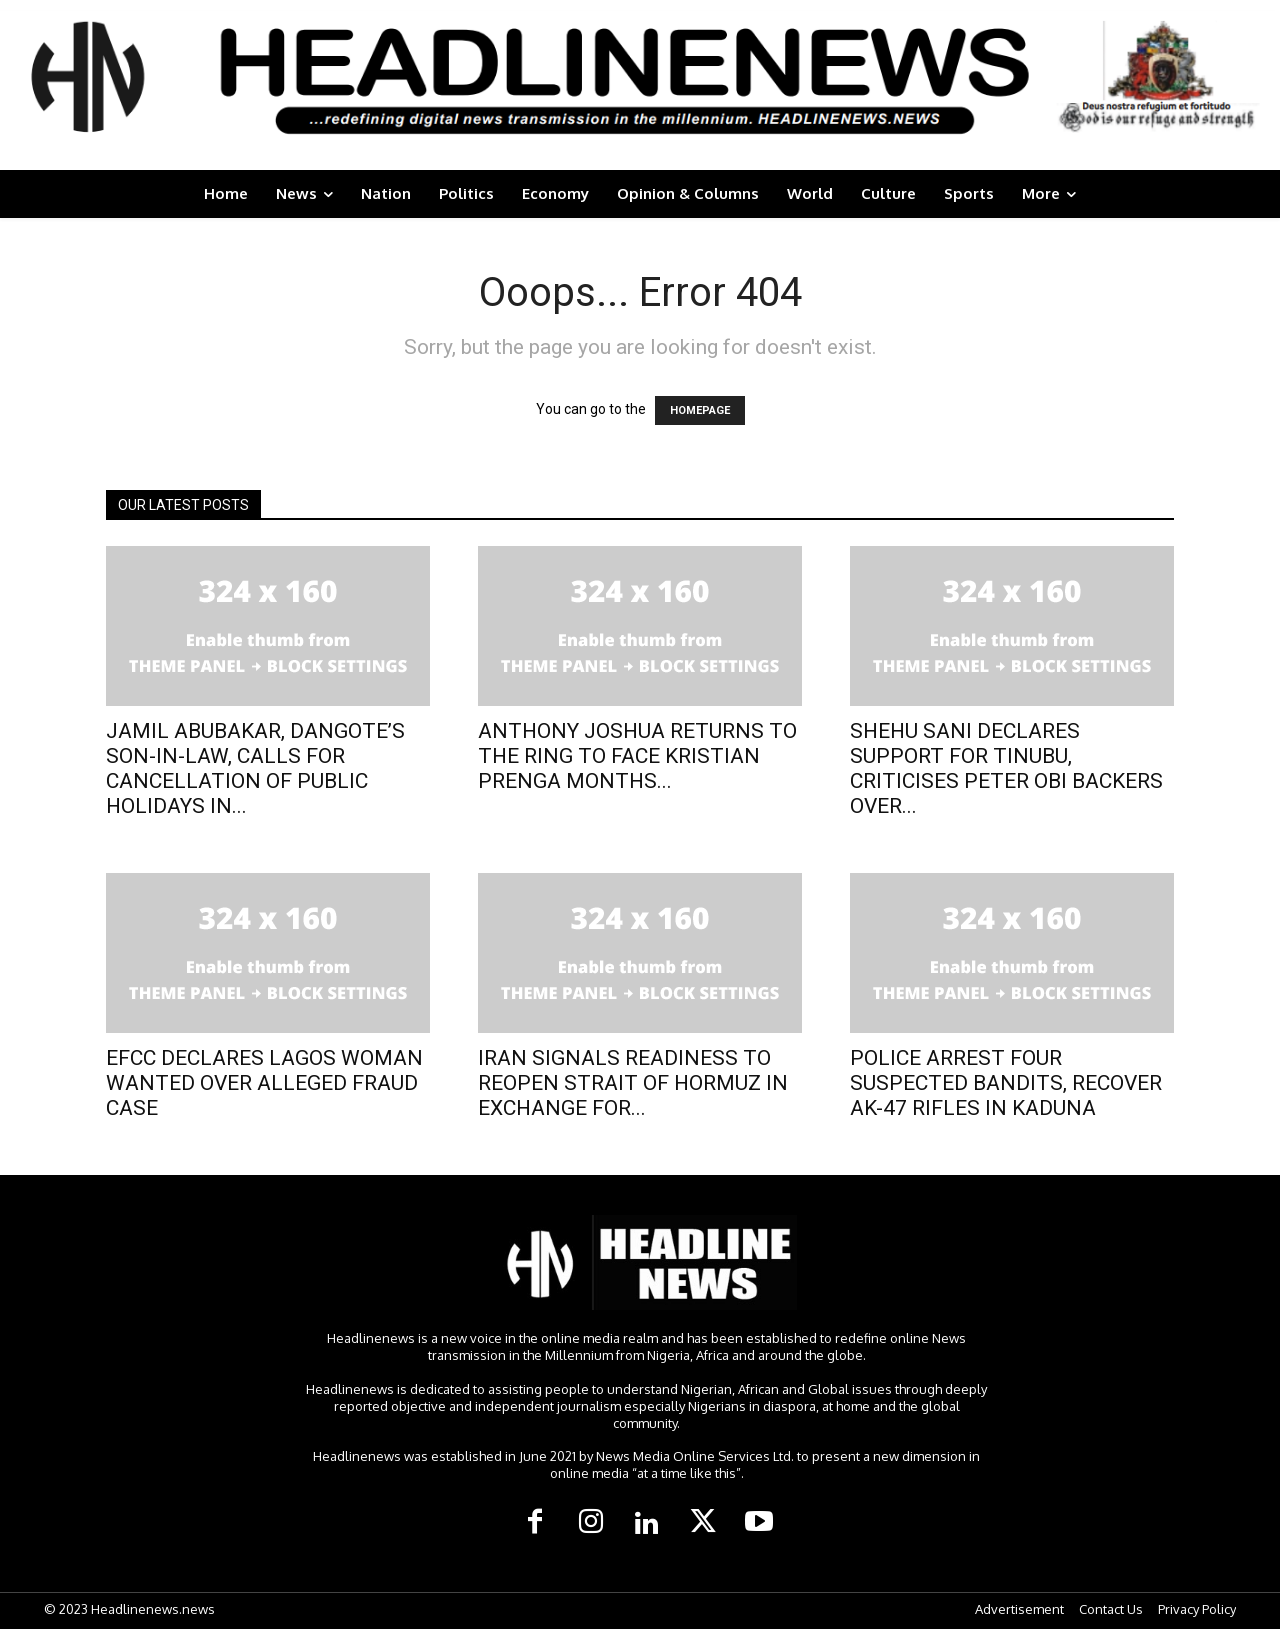 The width and height of the screenshot is (1280, 1629). I want to click on ANTHONY JOSHUA RETURNS TO THE RING TO FACE KRISTIAN PRENGA MONTHS..., so click(637, 756).